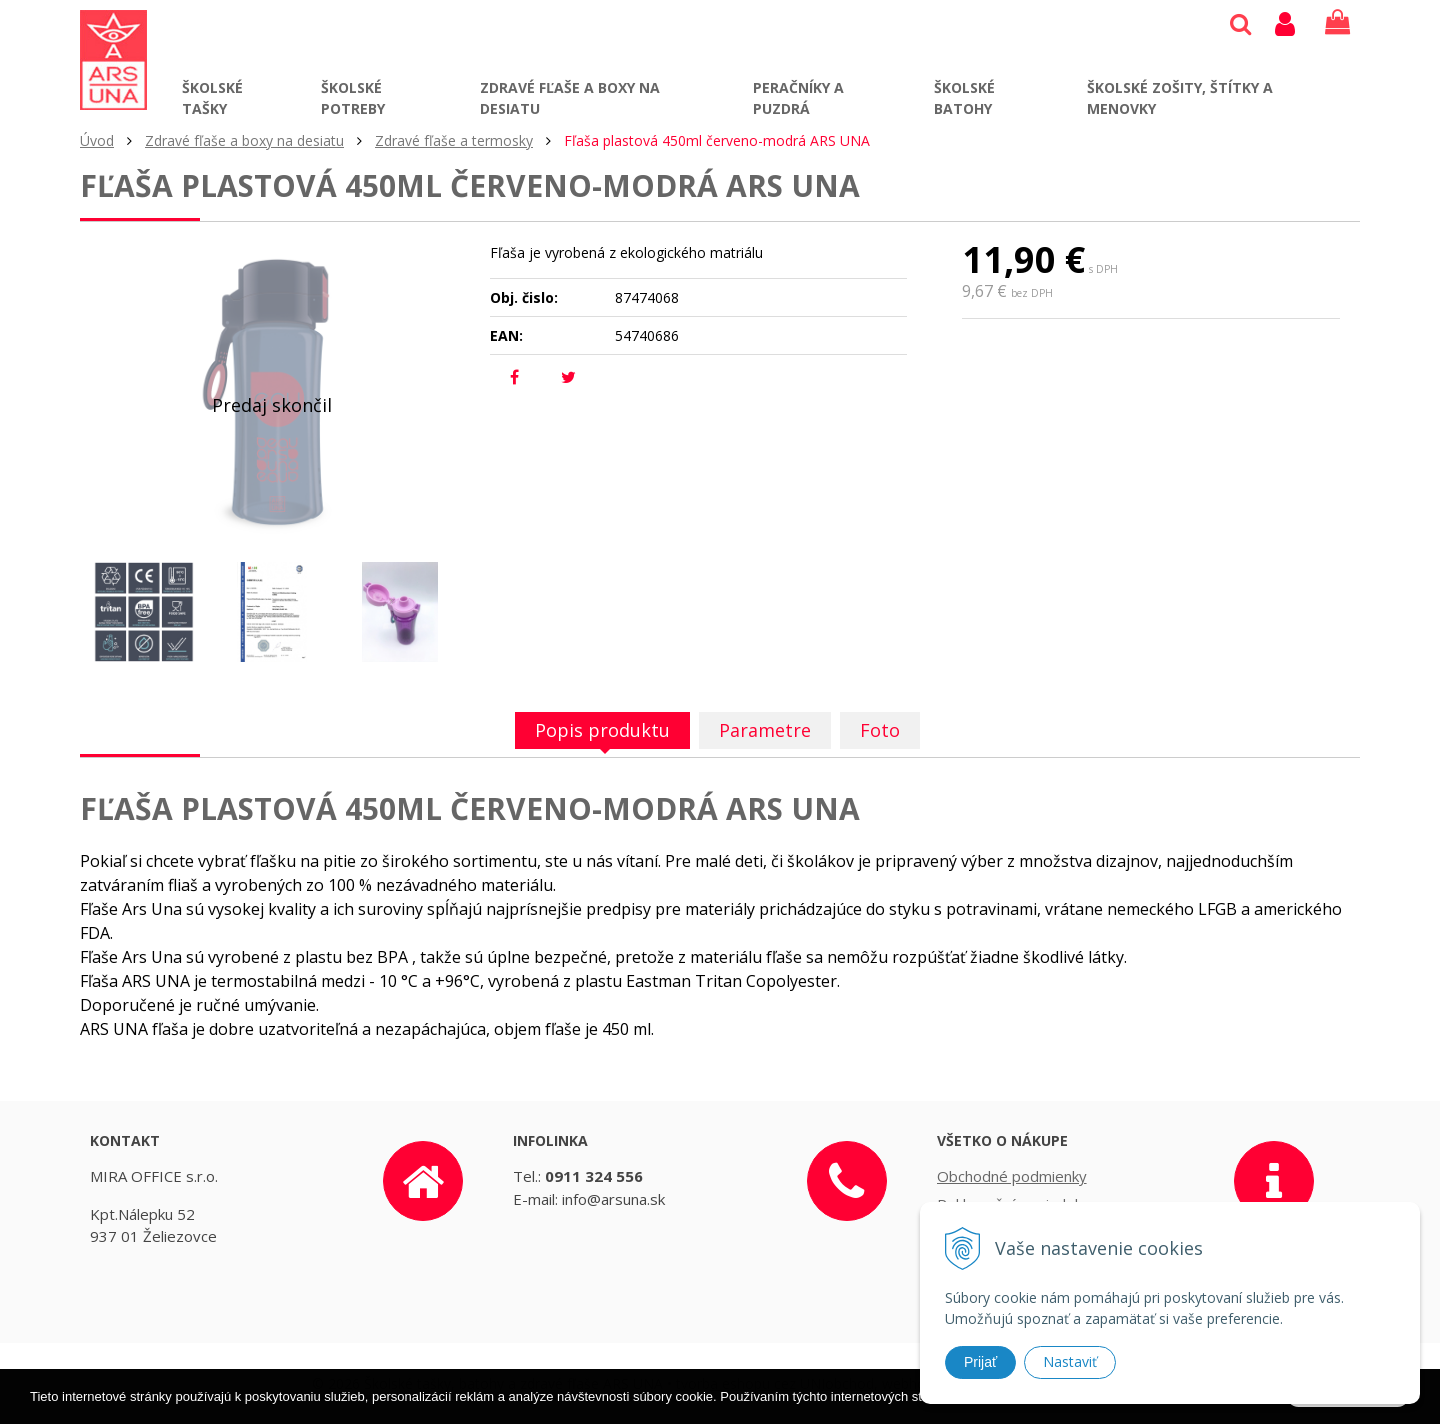 The width and height of the screenshot is (1440, 1424). Describe the element at coordinates (1348, 1410) in the screenshot. I see `Rozumiem` at that location.